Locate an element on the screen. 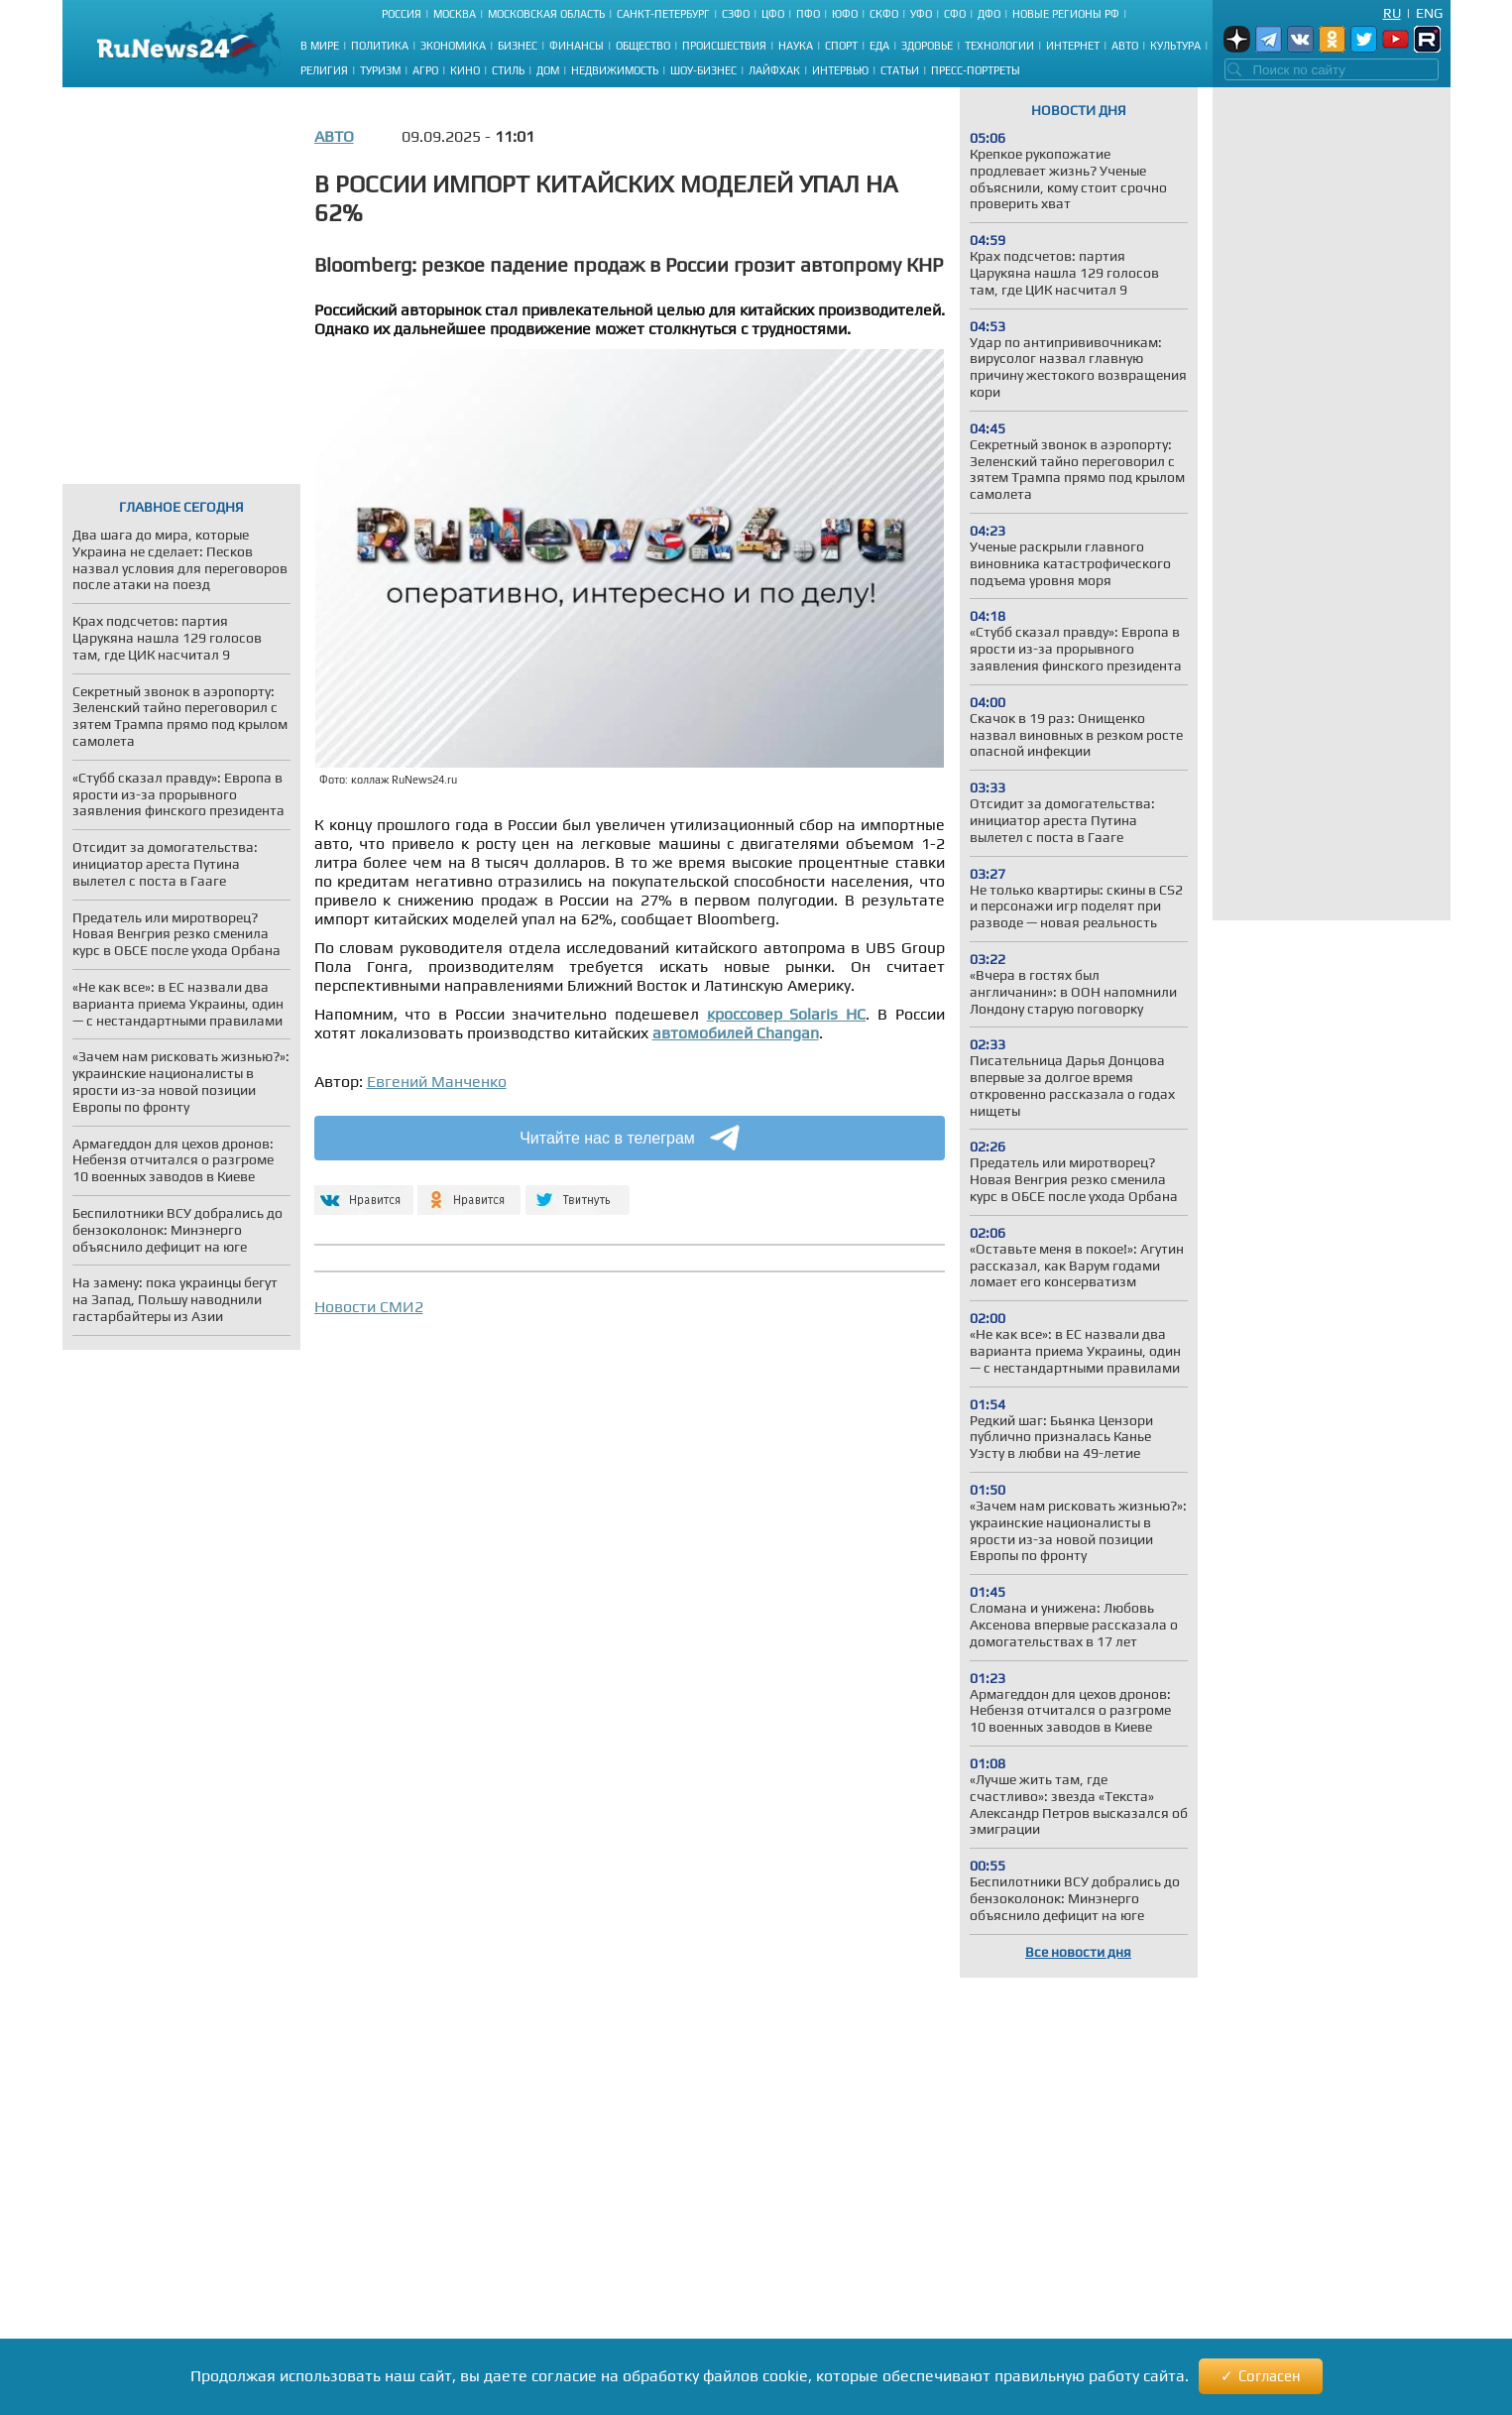 The height and width of the screenshot is (2415, 1512). Eng is located at coordinates (1429, 13).